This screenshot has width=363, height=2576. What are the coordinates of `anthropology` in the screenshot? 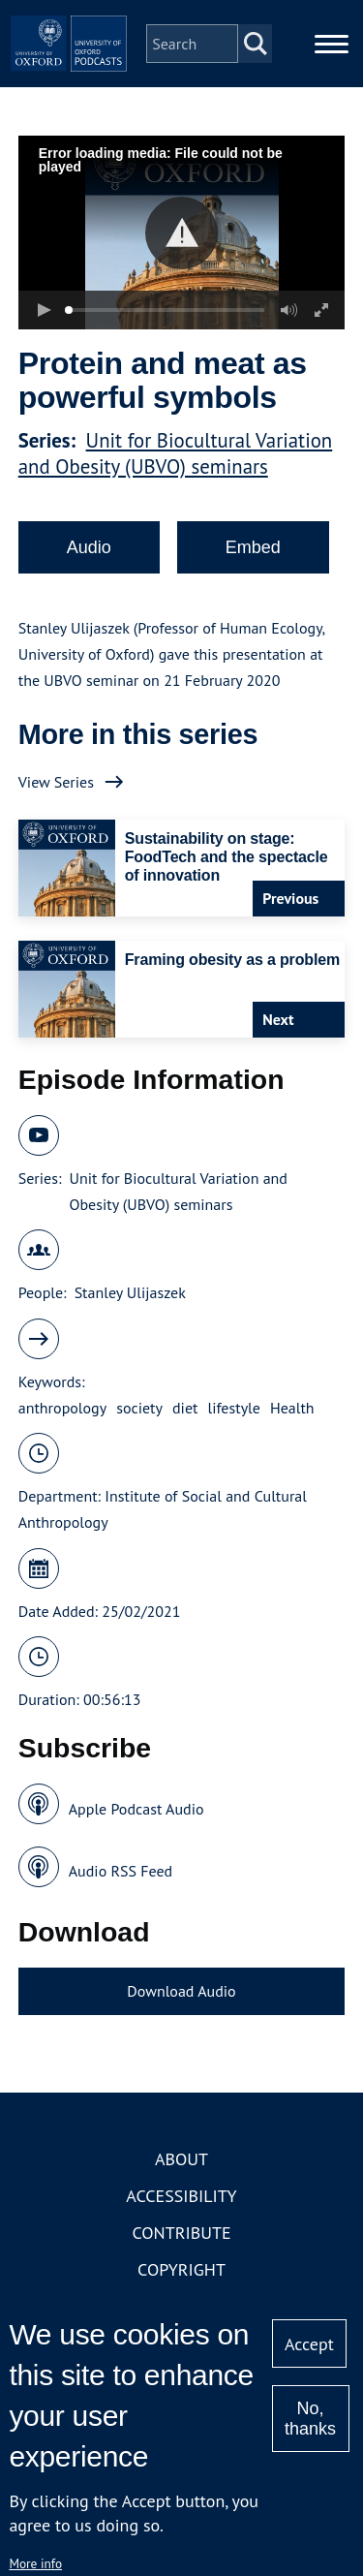 It's located at (62, 1407).